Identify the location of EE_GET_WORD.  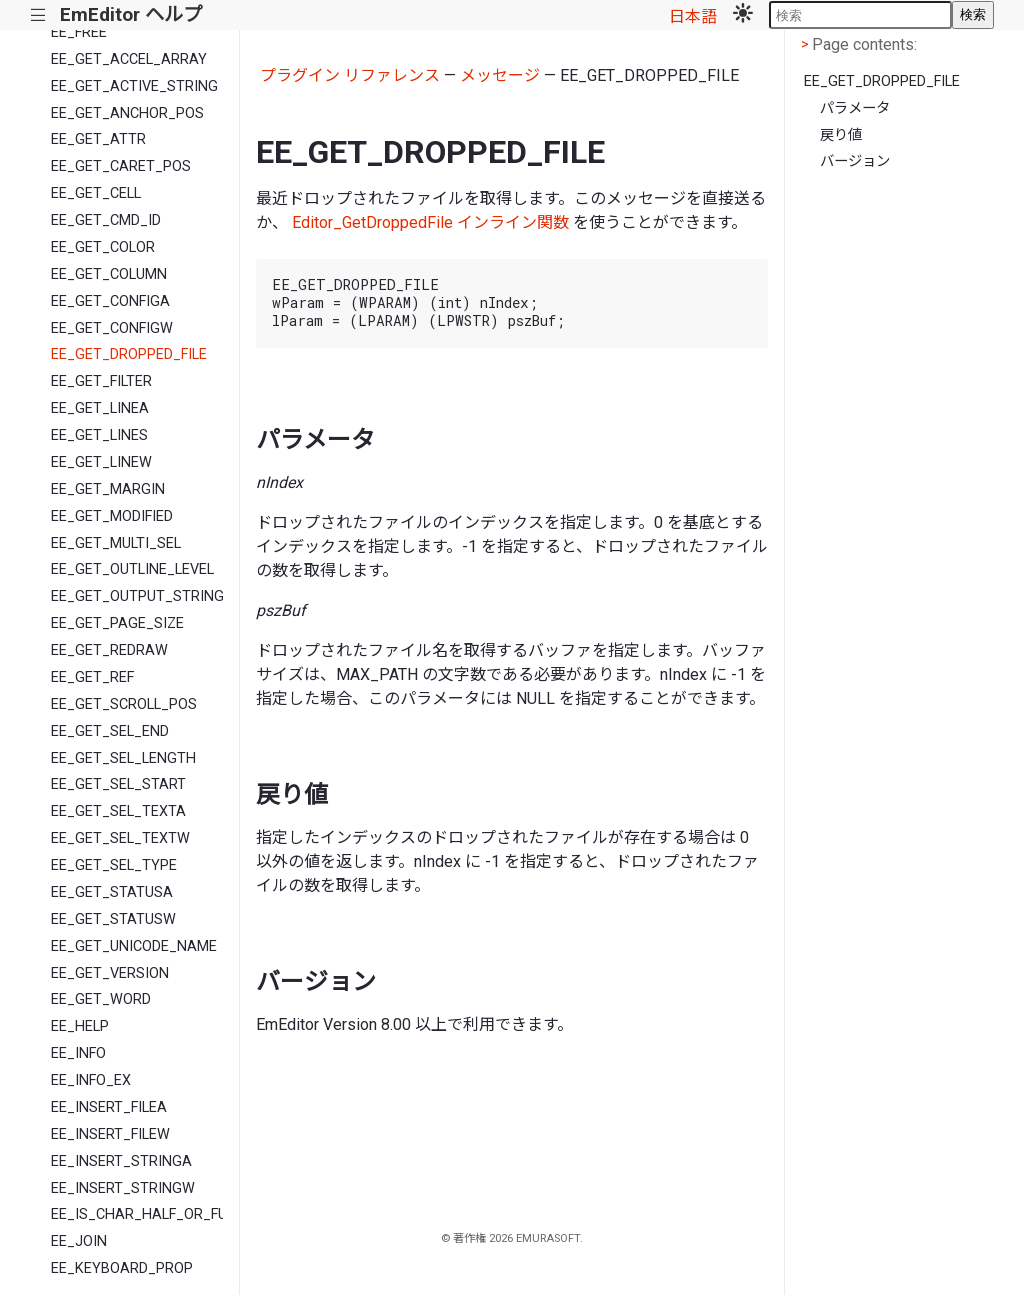
(101, 999).